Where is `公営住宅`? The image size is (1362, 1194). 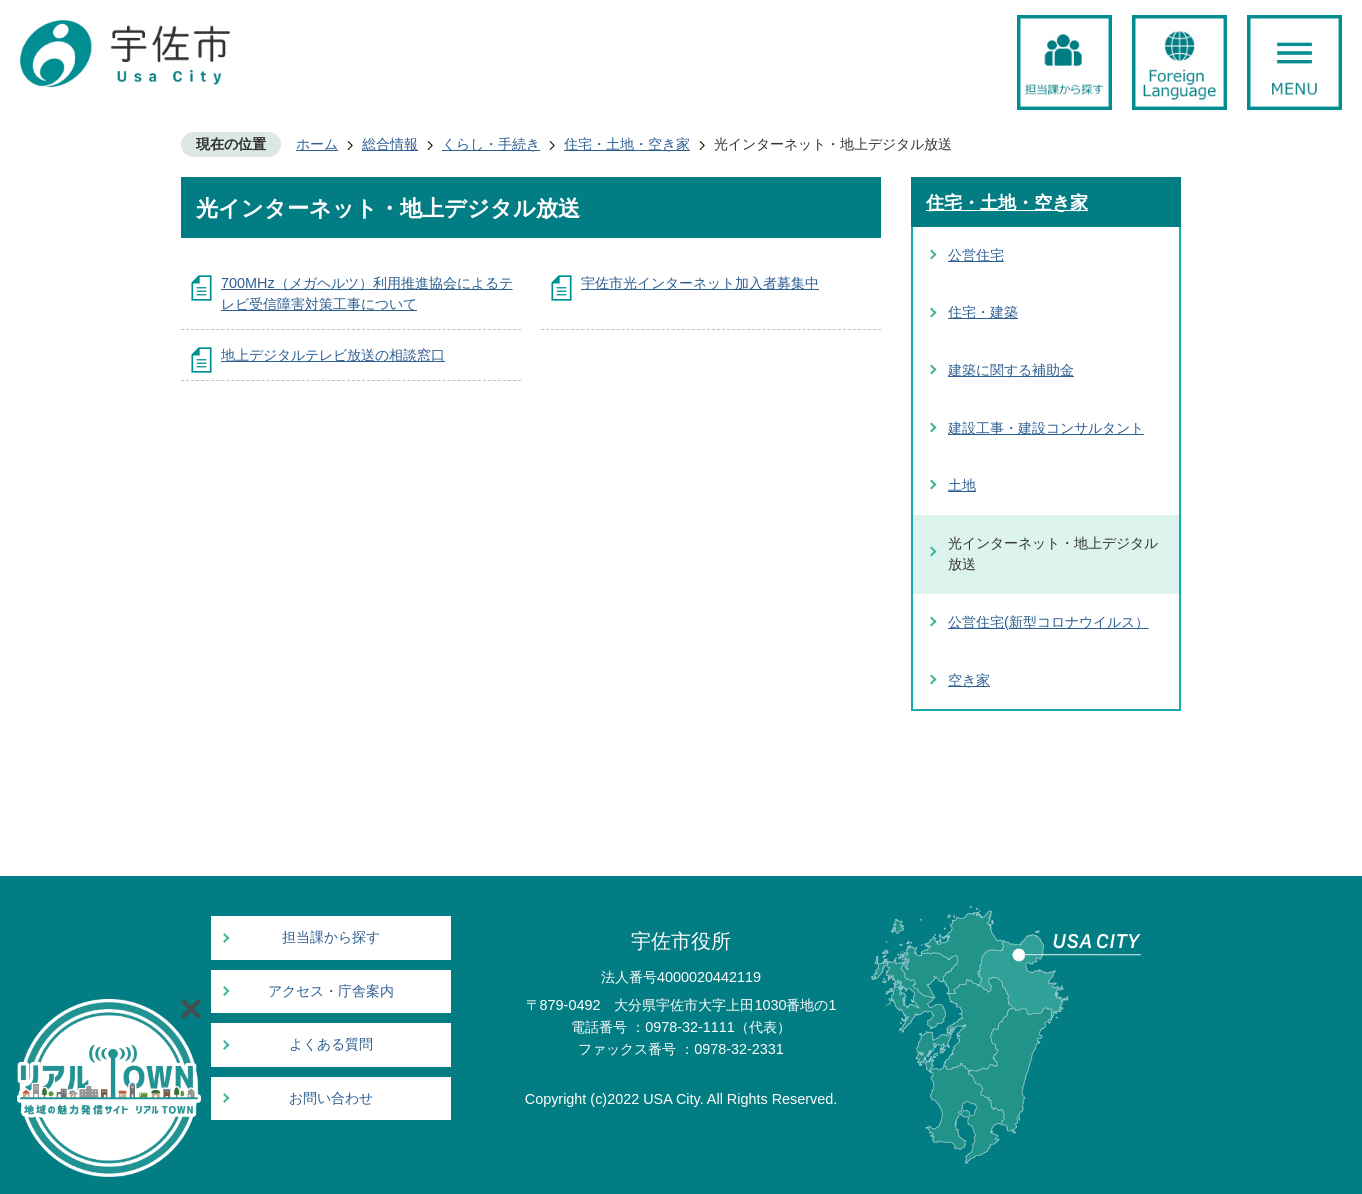 公営住宅 is located at coordinates (976, 255).